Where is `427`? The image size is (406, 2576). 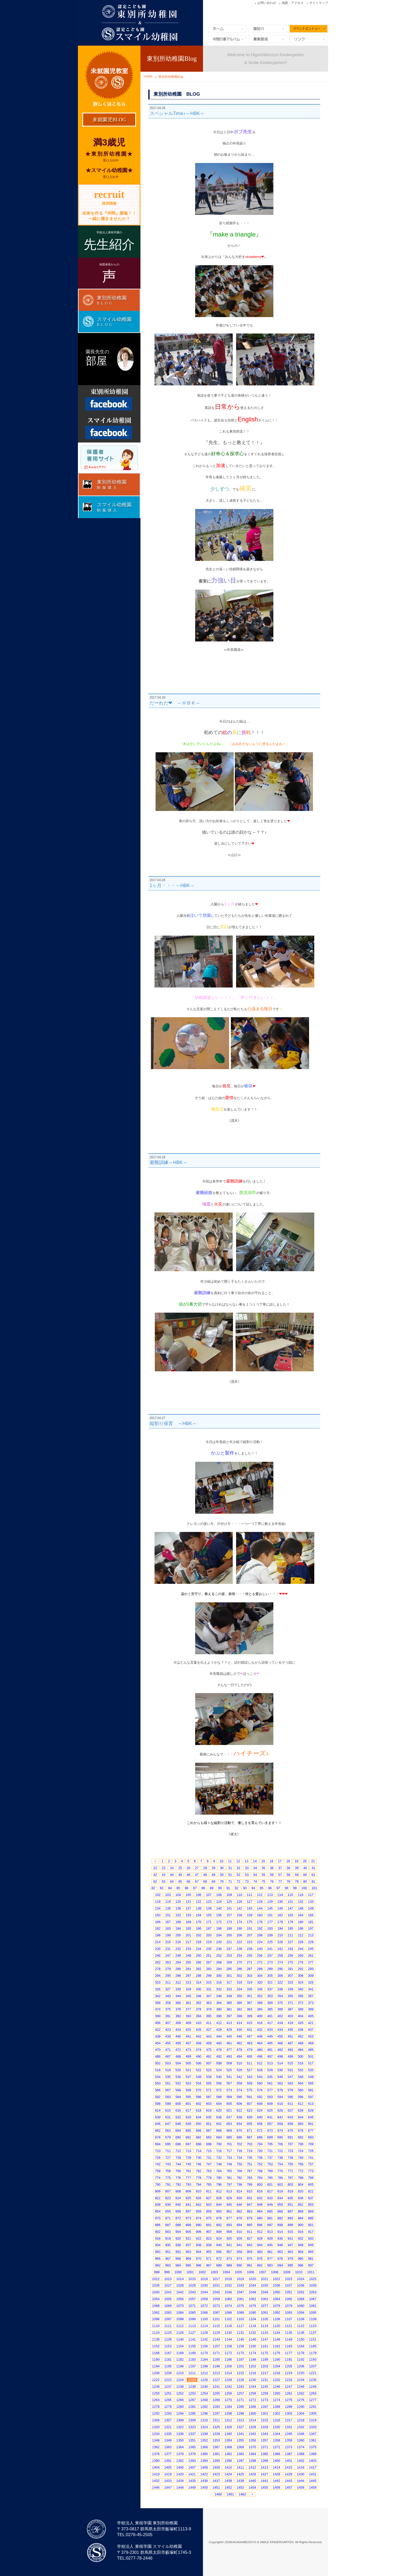 427 is located at coordinates (209, 2030).